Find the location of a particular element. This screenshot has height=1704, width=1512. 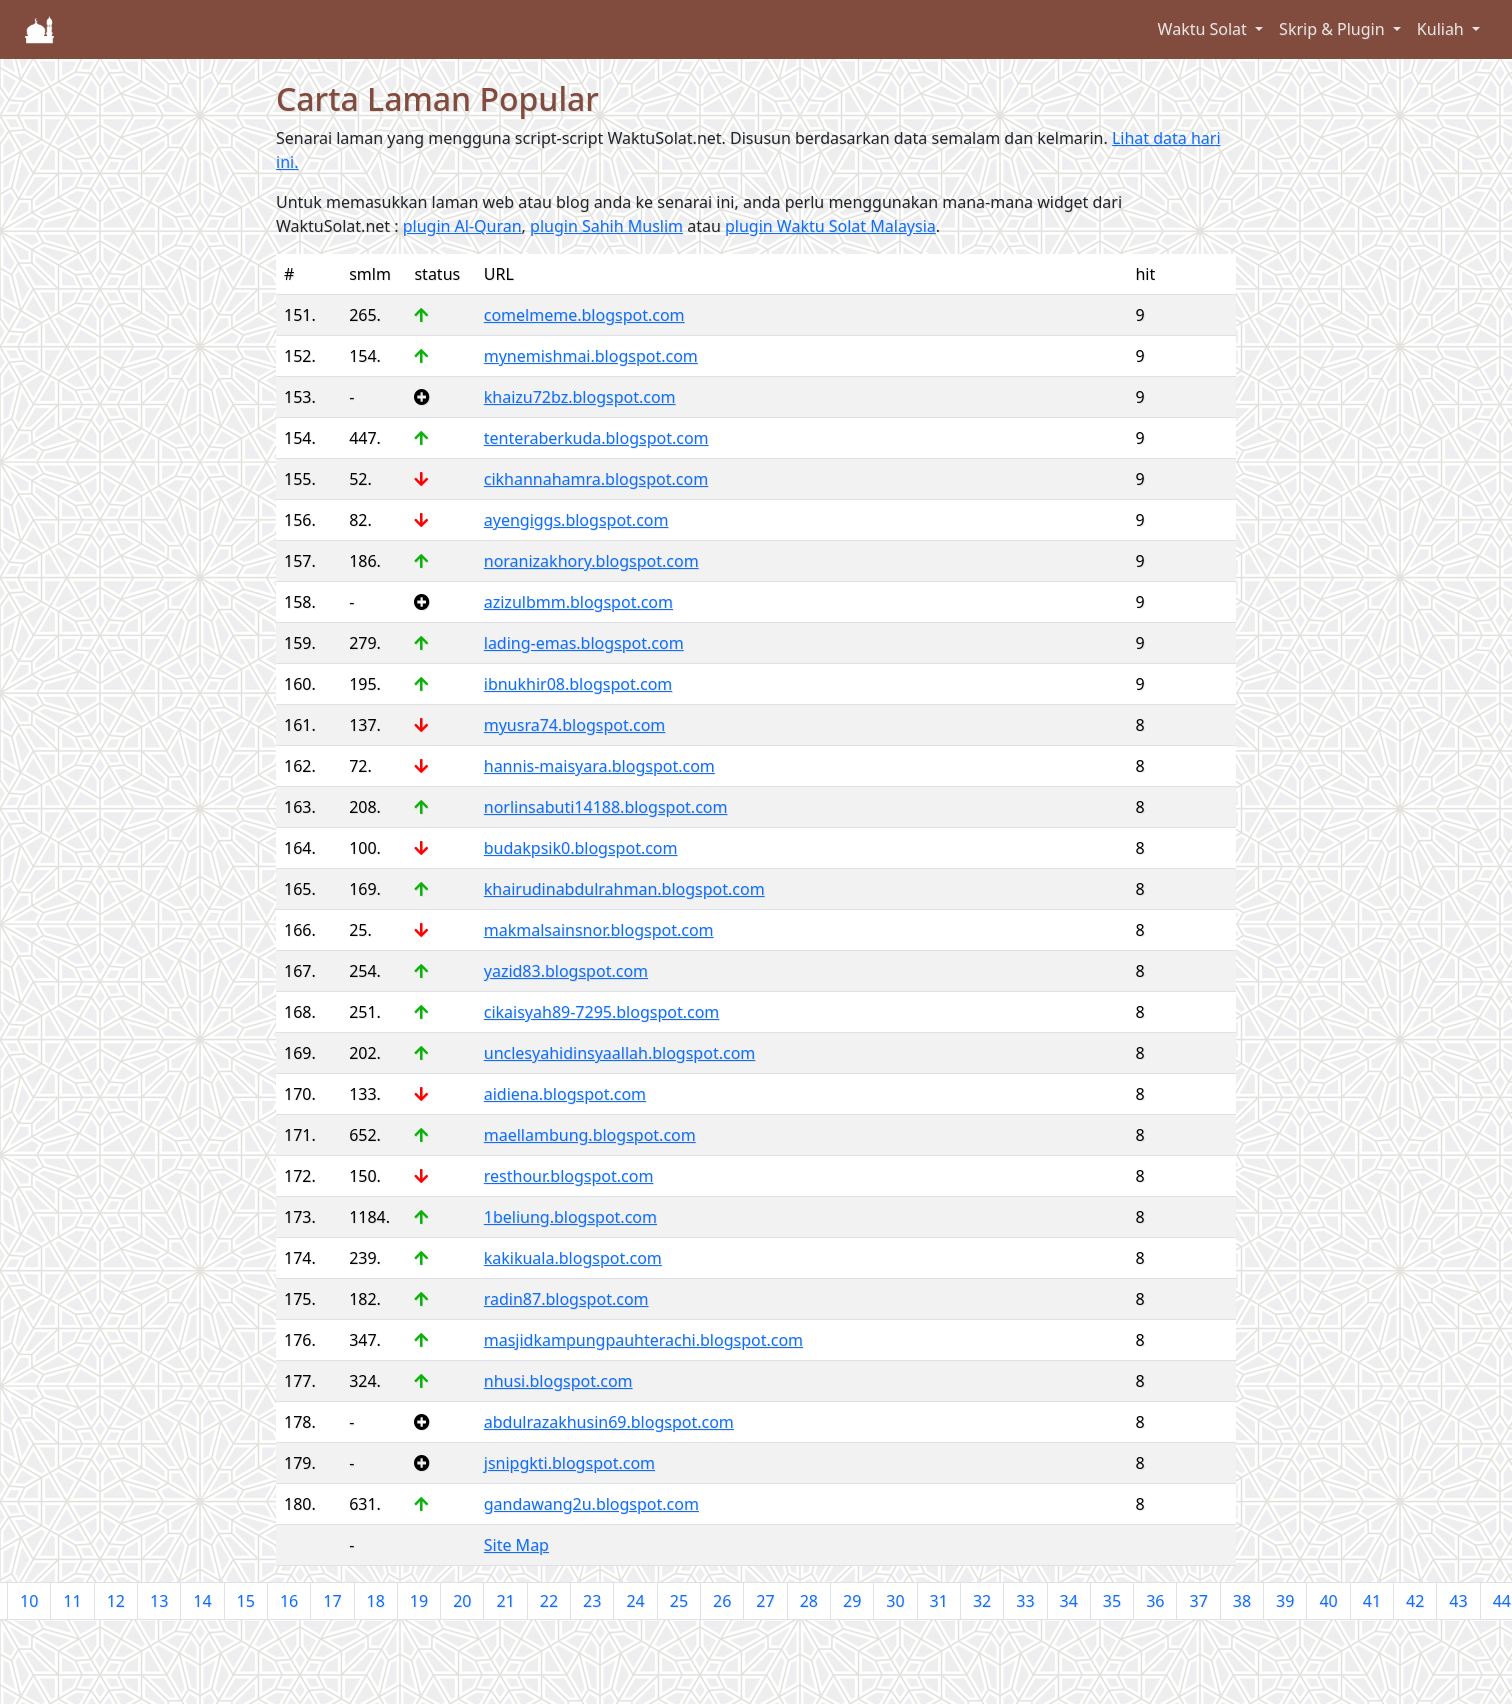

1beliung.blogspot.com is located at coordinates (570, 1217).